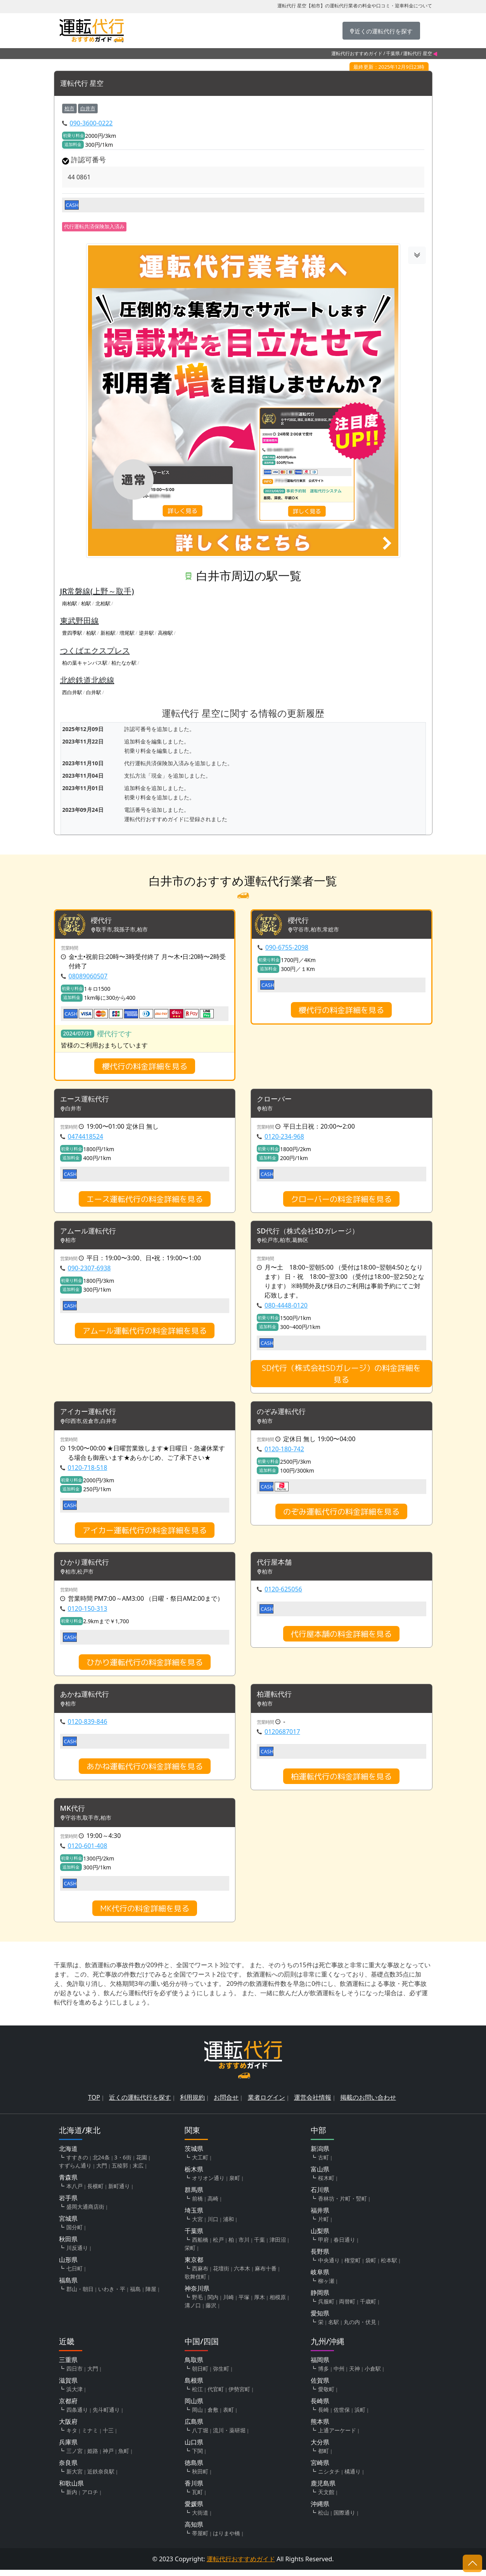 The height and width of the screenshot is (2576, 486). Describe the element at coordinates (352, 2266) in the screenshot. I see `権堂町` at that location.